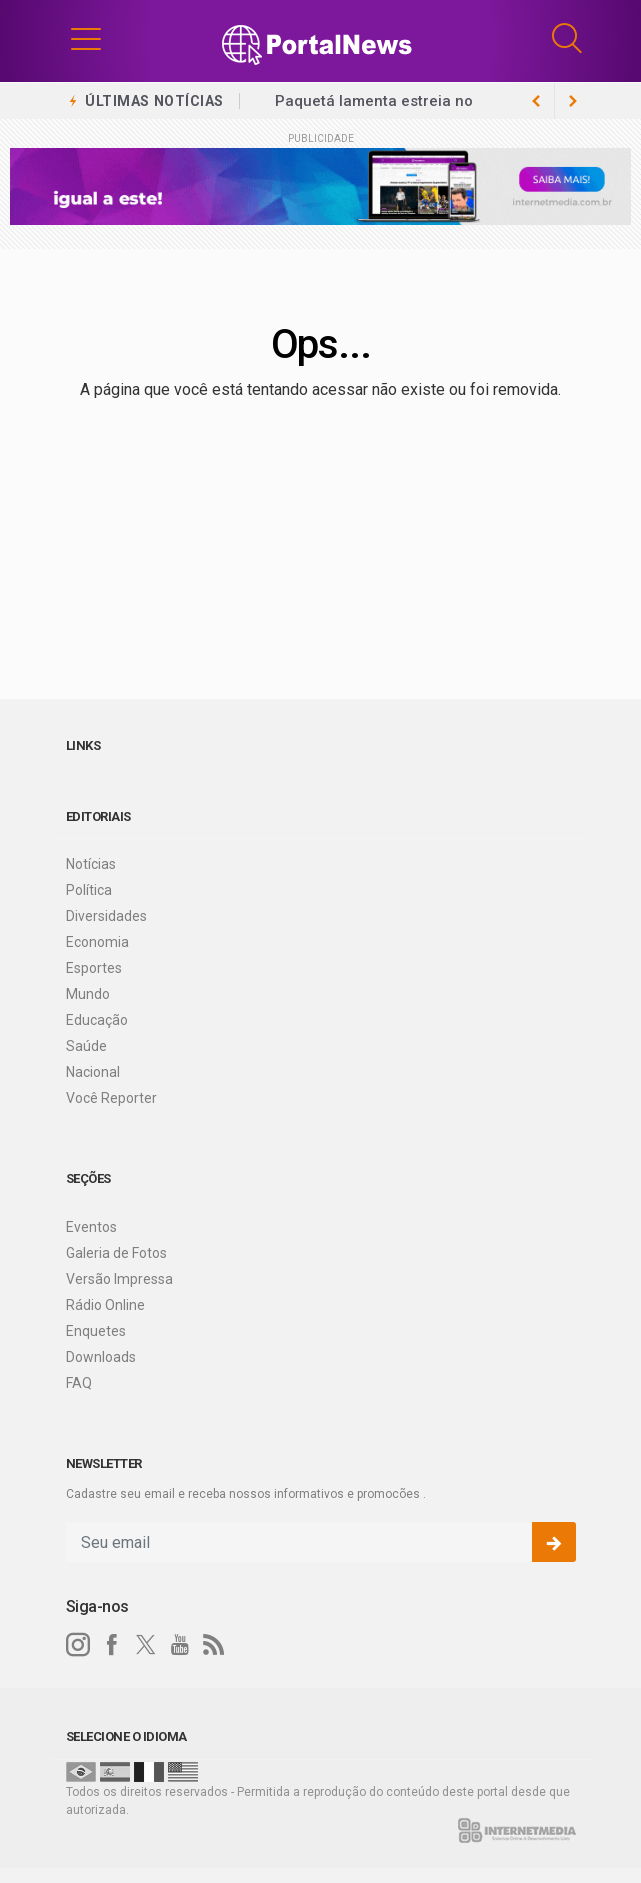  I want to click on Rádio Online, so click(105, 1305).